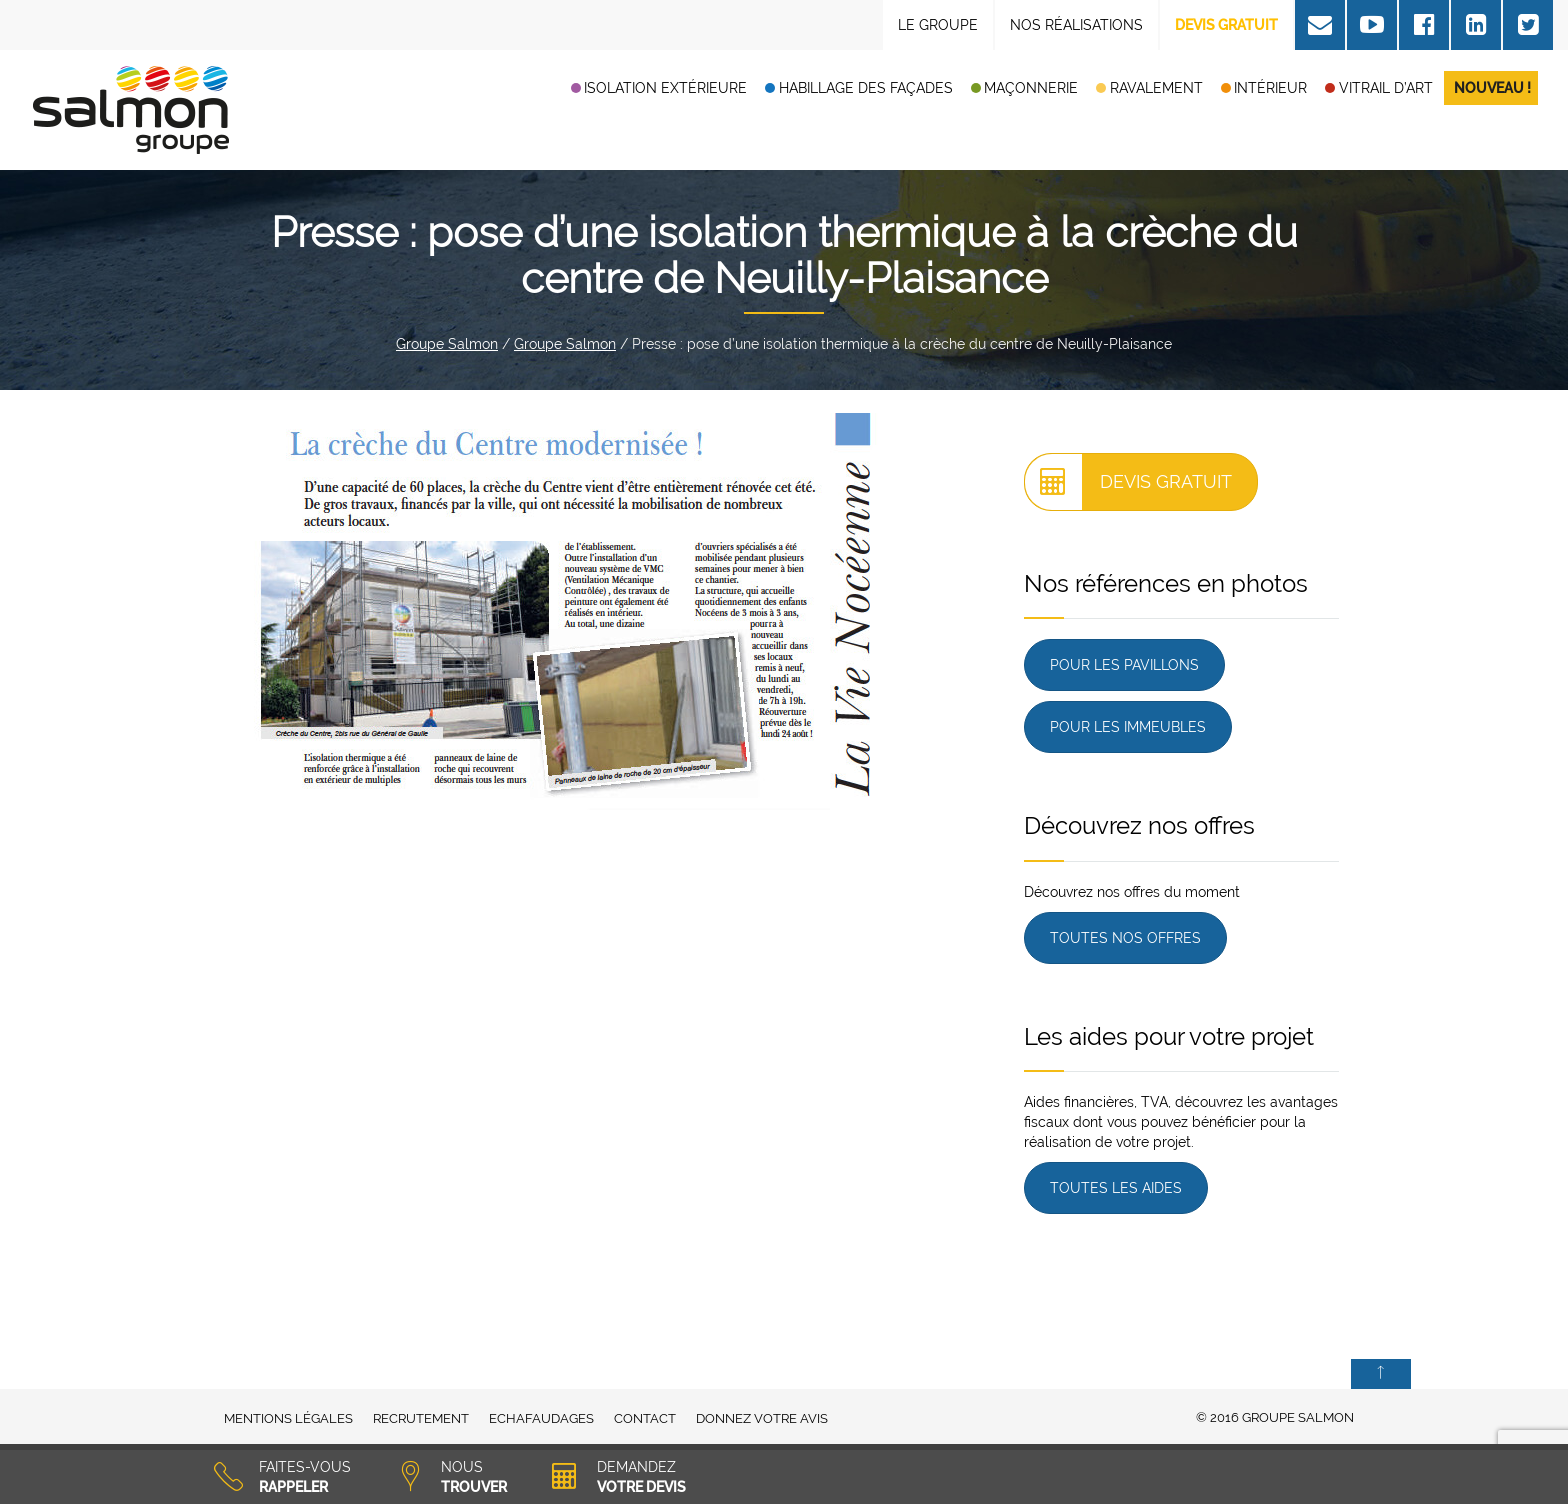 The height and width of the screenshot is (1504, 1568). What do you see at coordinates (1124, 665) in the screenshot?
I see `Pour les pavillons` at bounding box center [1124, 665].